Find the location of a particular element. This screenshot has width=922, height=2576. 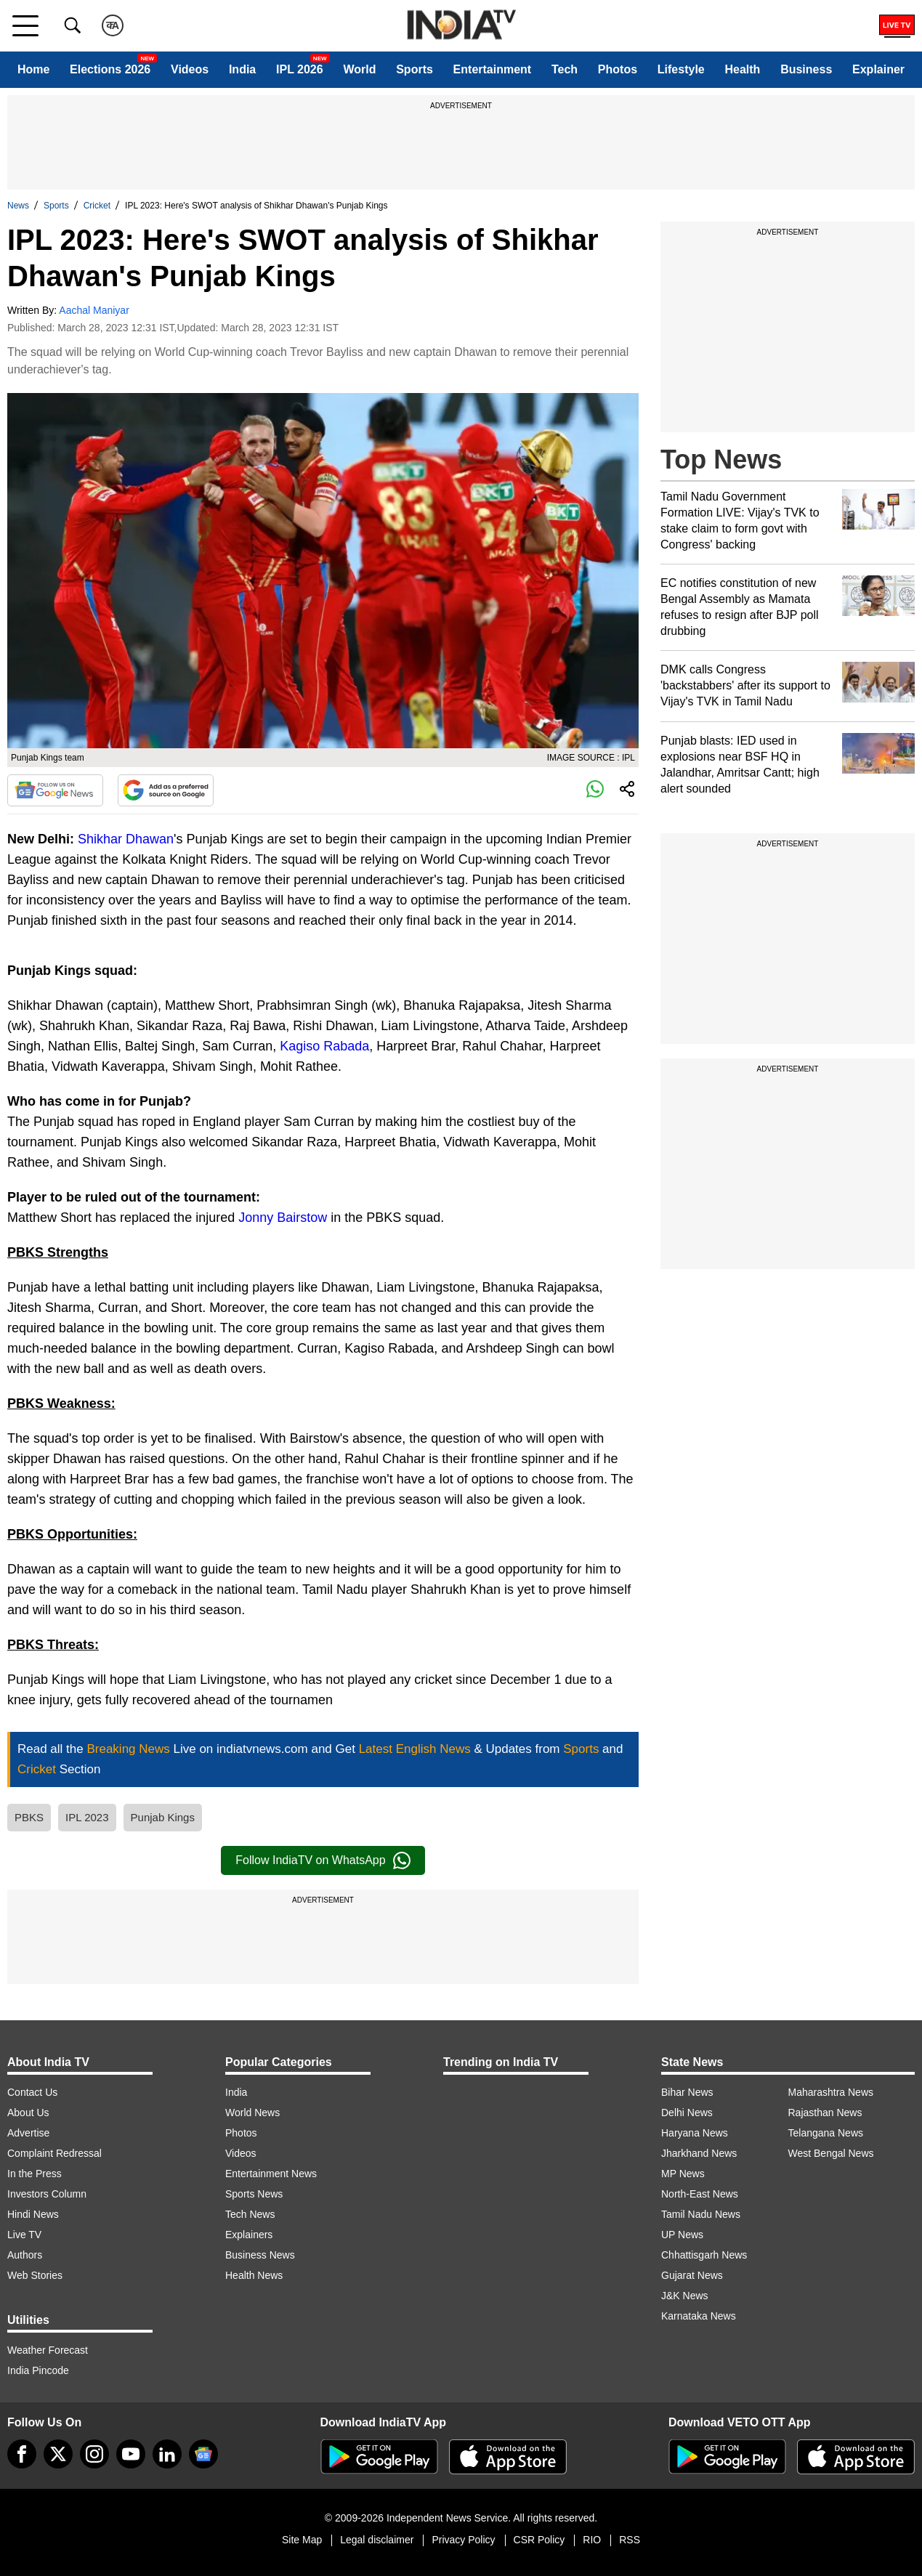

Site Map is located at coordinates (302, 2539).